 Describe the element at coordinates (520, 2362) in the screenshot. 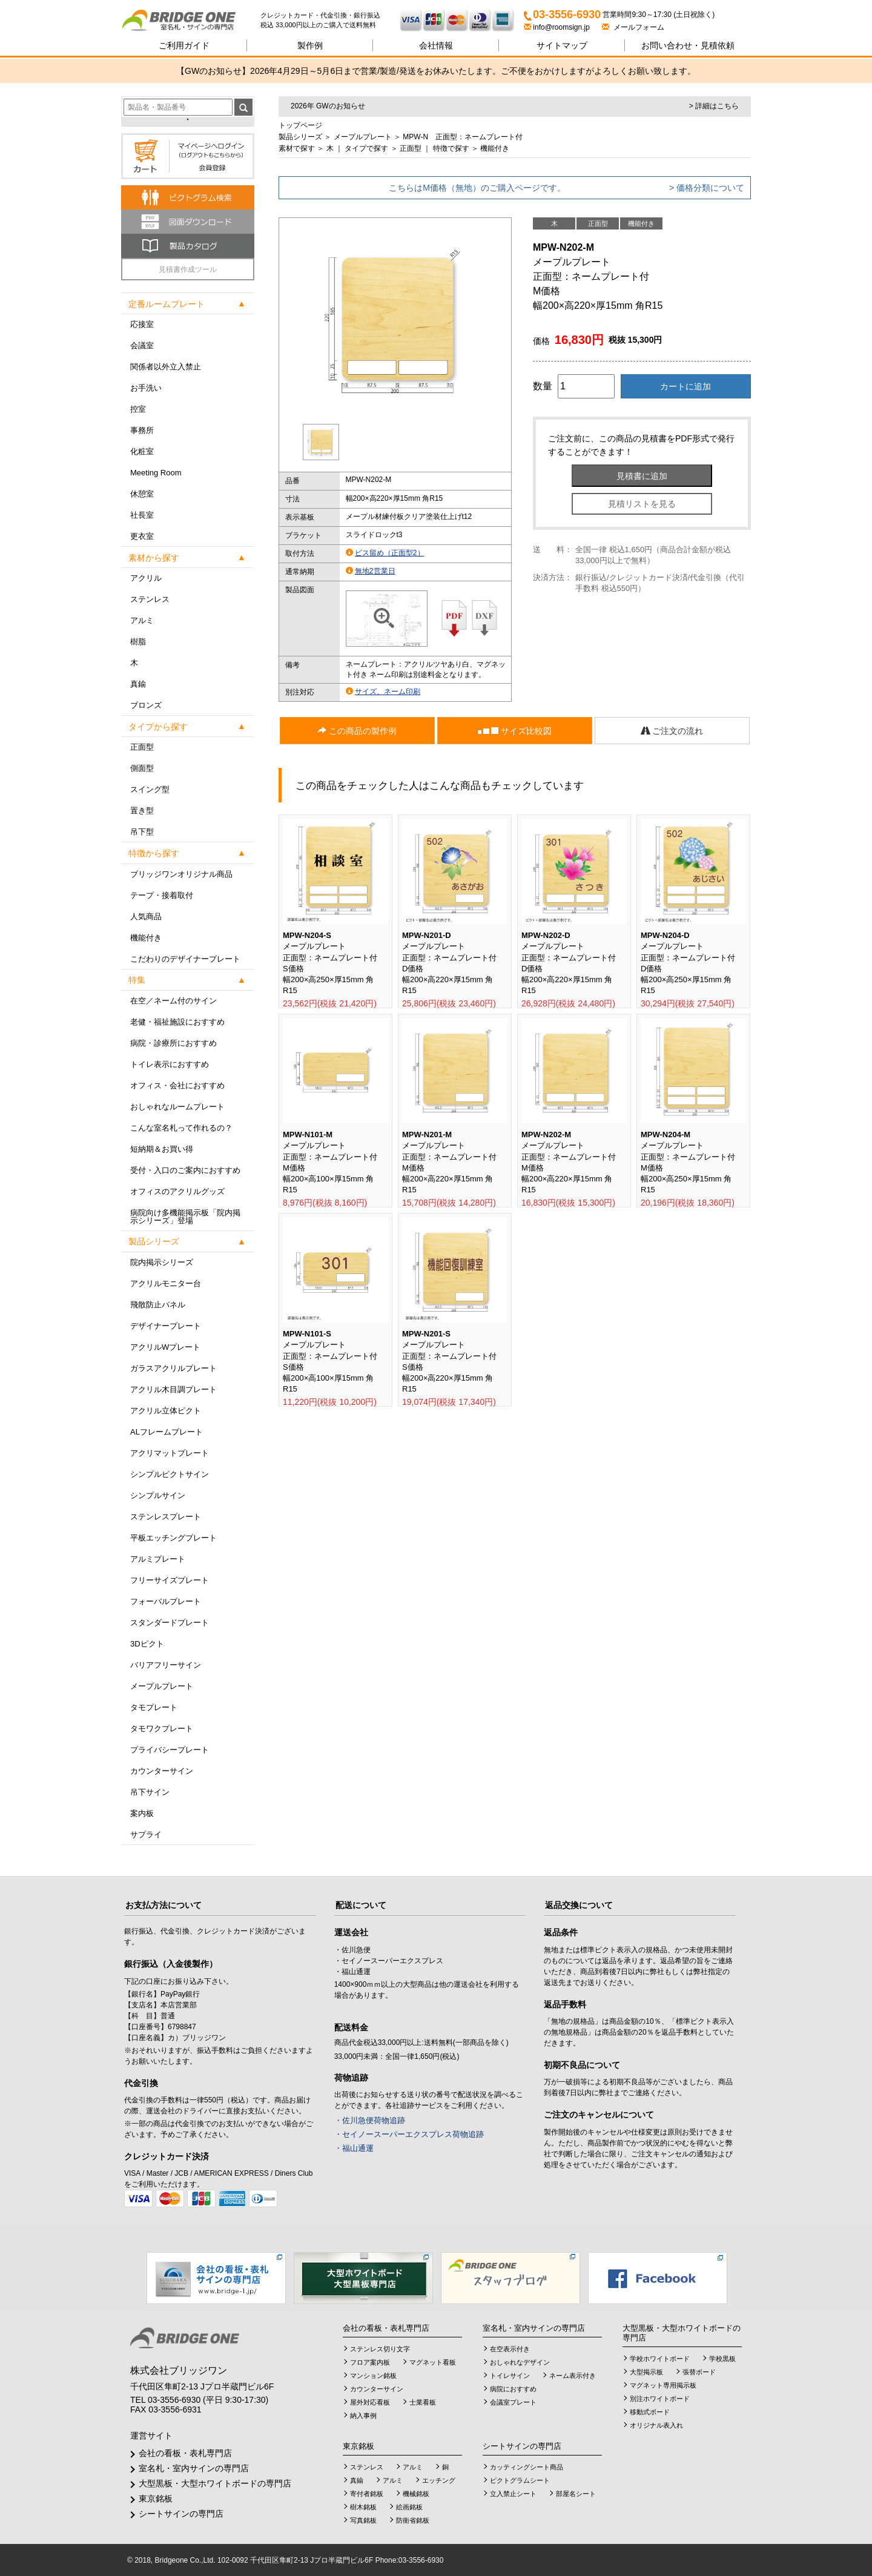

I see `おしゃれなデザイン` at that location.